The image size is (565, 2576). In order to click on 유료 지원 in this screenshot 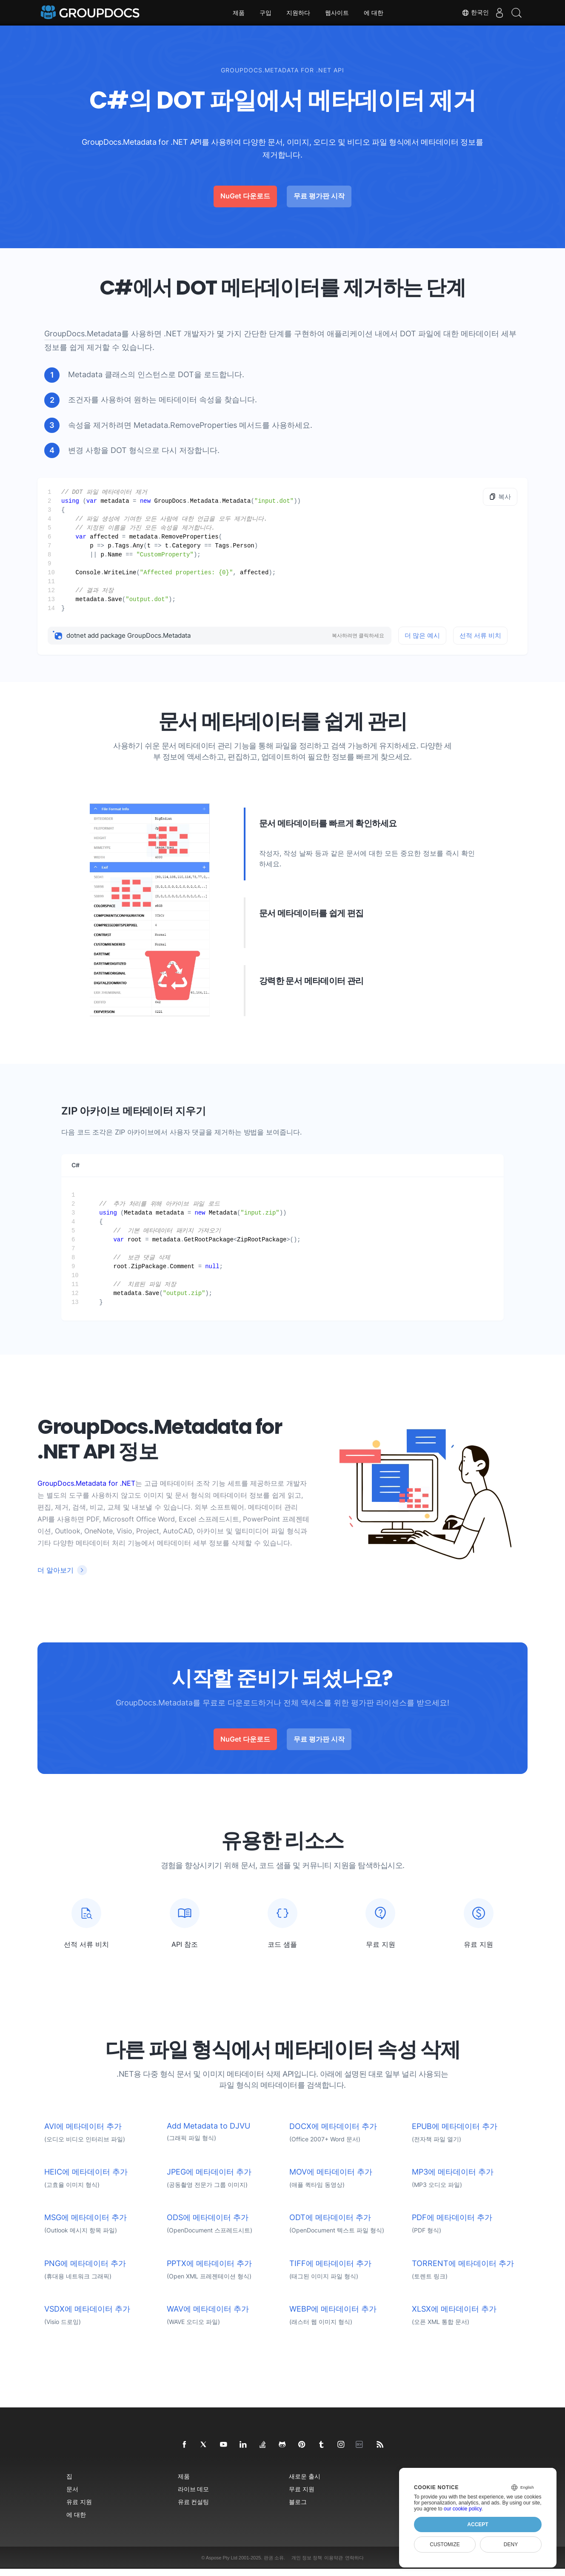, I will do `click(79, 2509)`.